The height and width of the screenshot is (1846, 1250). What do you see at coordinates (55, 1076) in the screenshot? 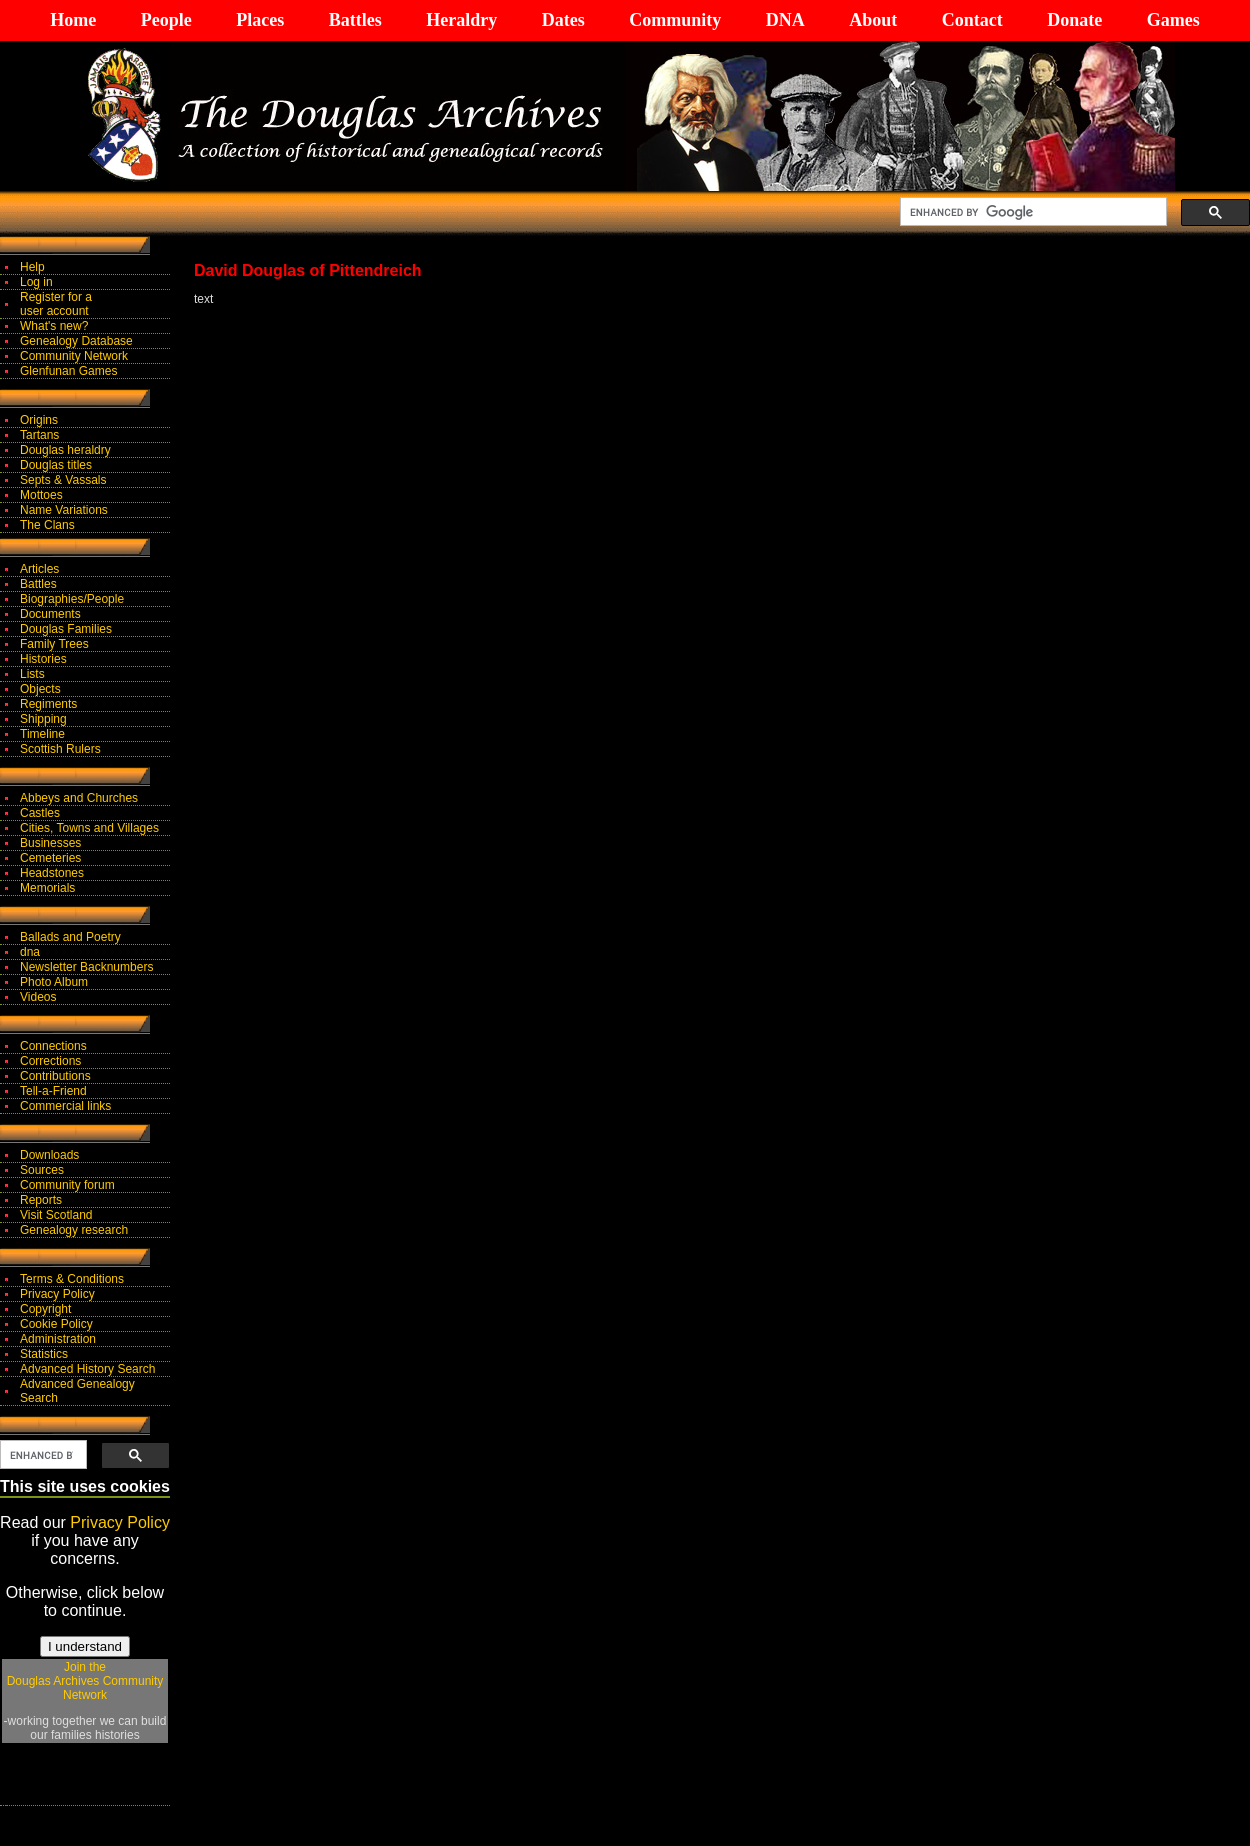
I see `Contributions` at bounding box center [55, 1076].